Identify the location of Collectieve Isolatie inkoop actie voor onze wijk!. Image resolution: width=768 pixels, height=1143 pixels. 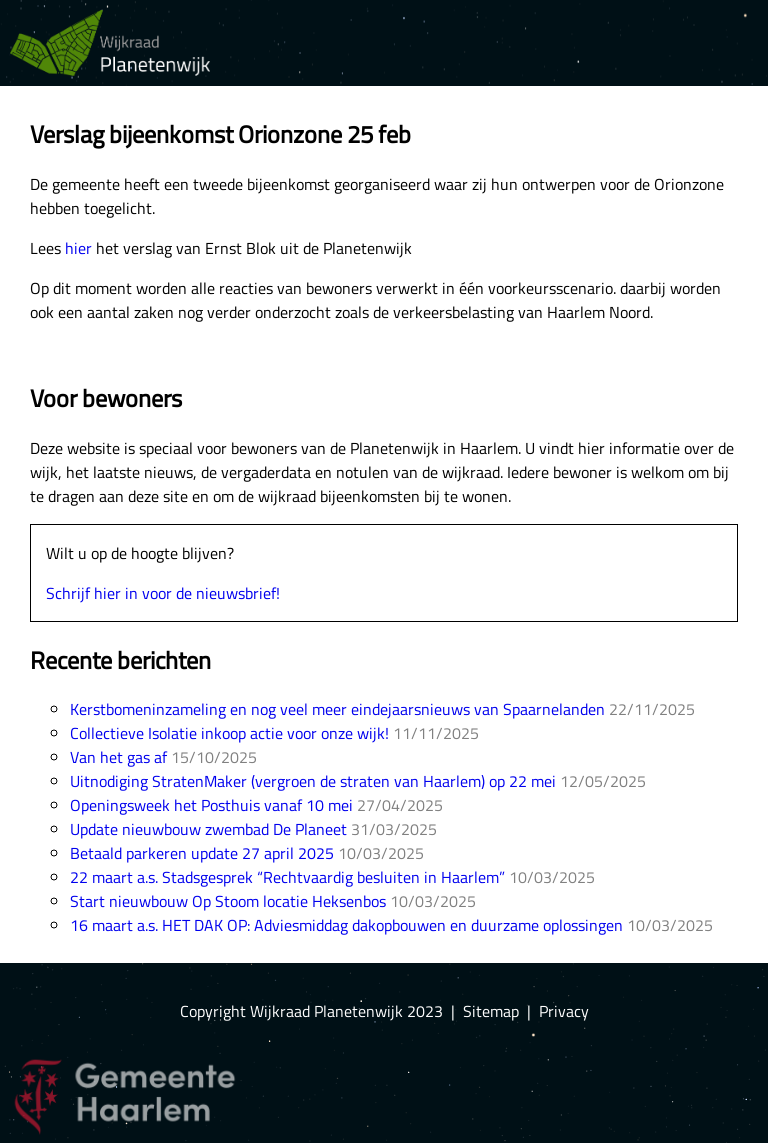
(229, 733).